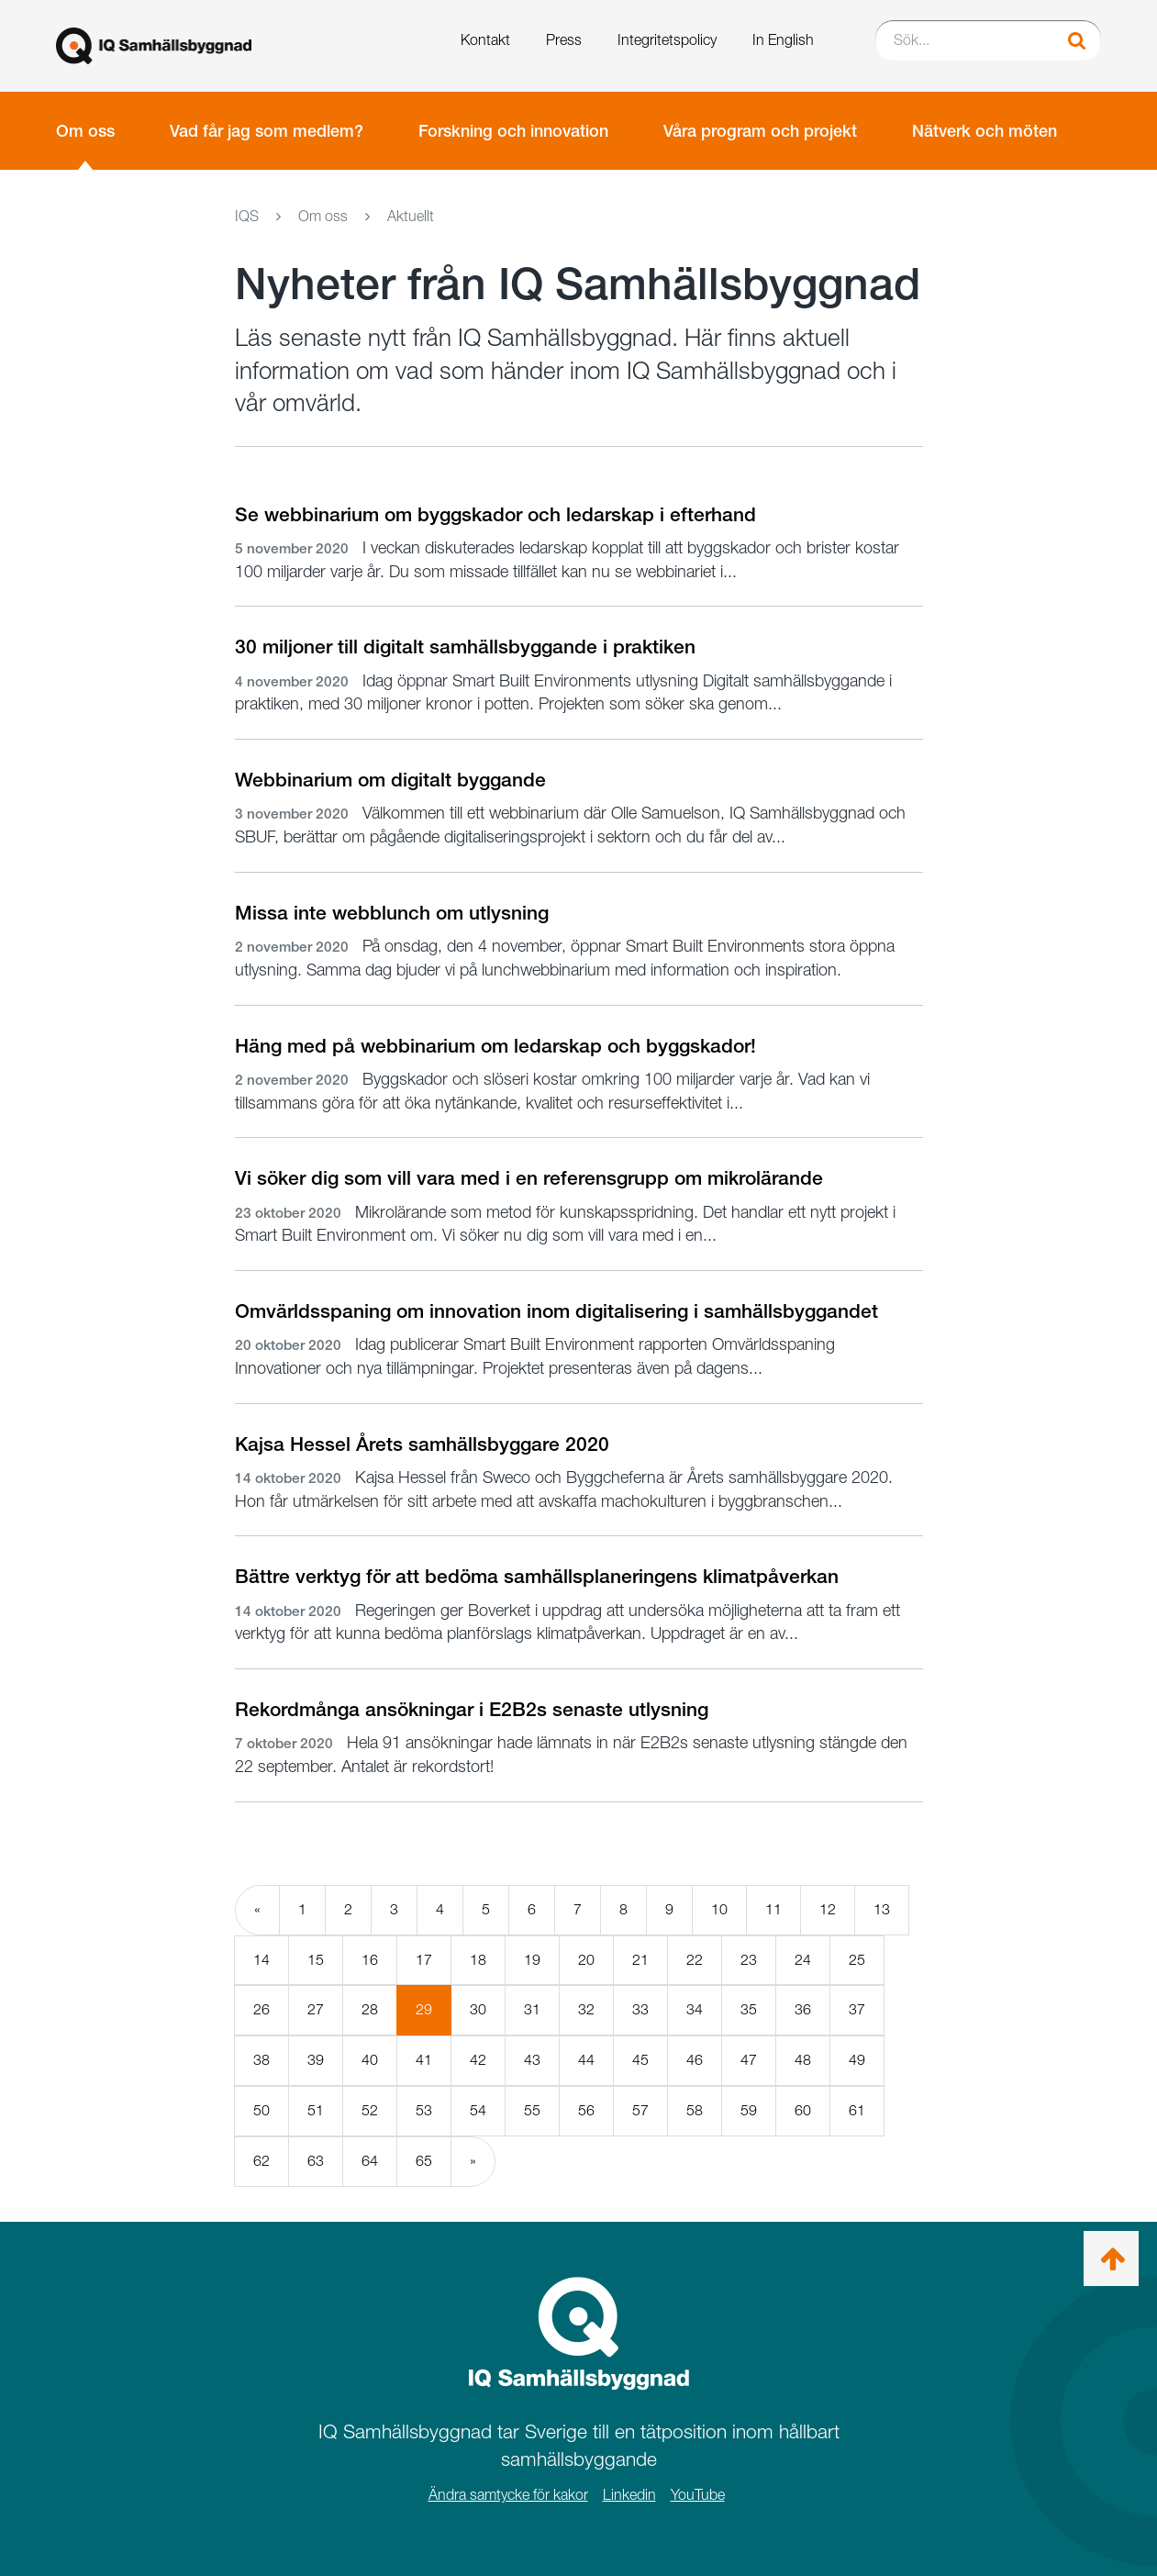  I want to click on 41, so click(424, 2060).